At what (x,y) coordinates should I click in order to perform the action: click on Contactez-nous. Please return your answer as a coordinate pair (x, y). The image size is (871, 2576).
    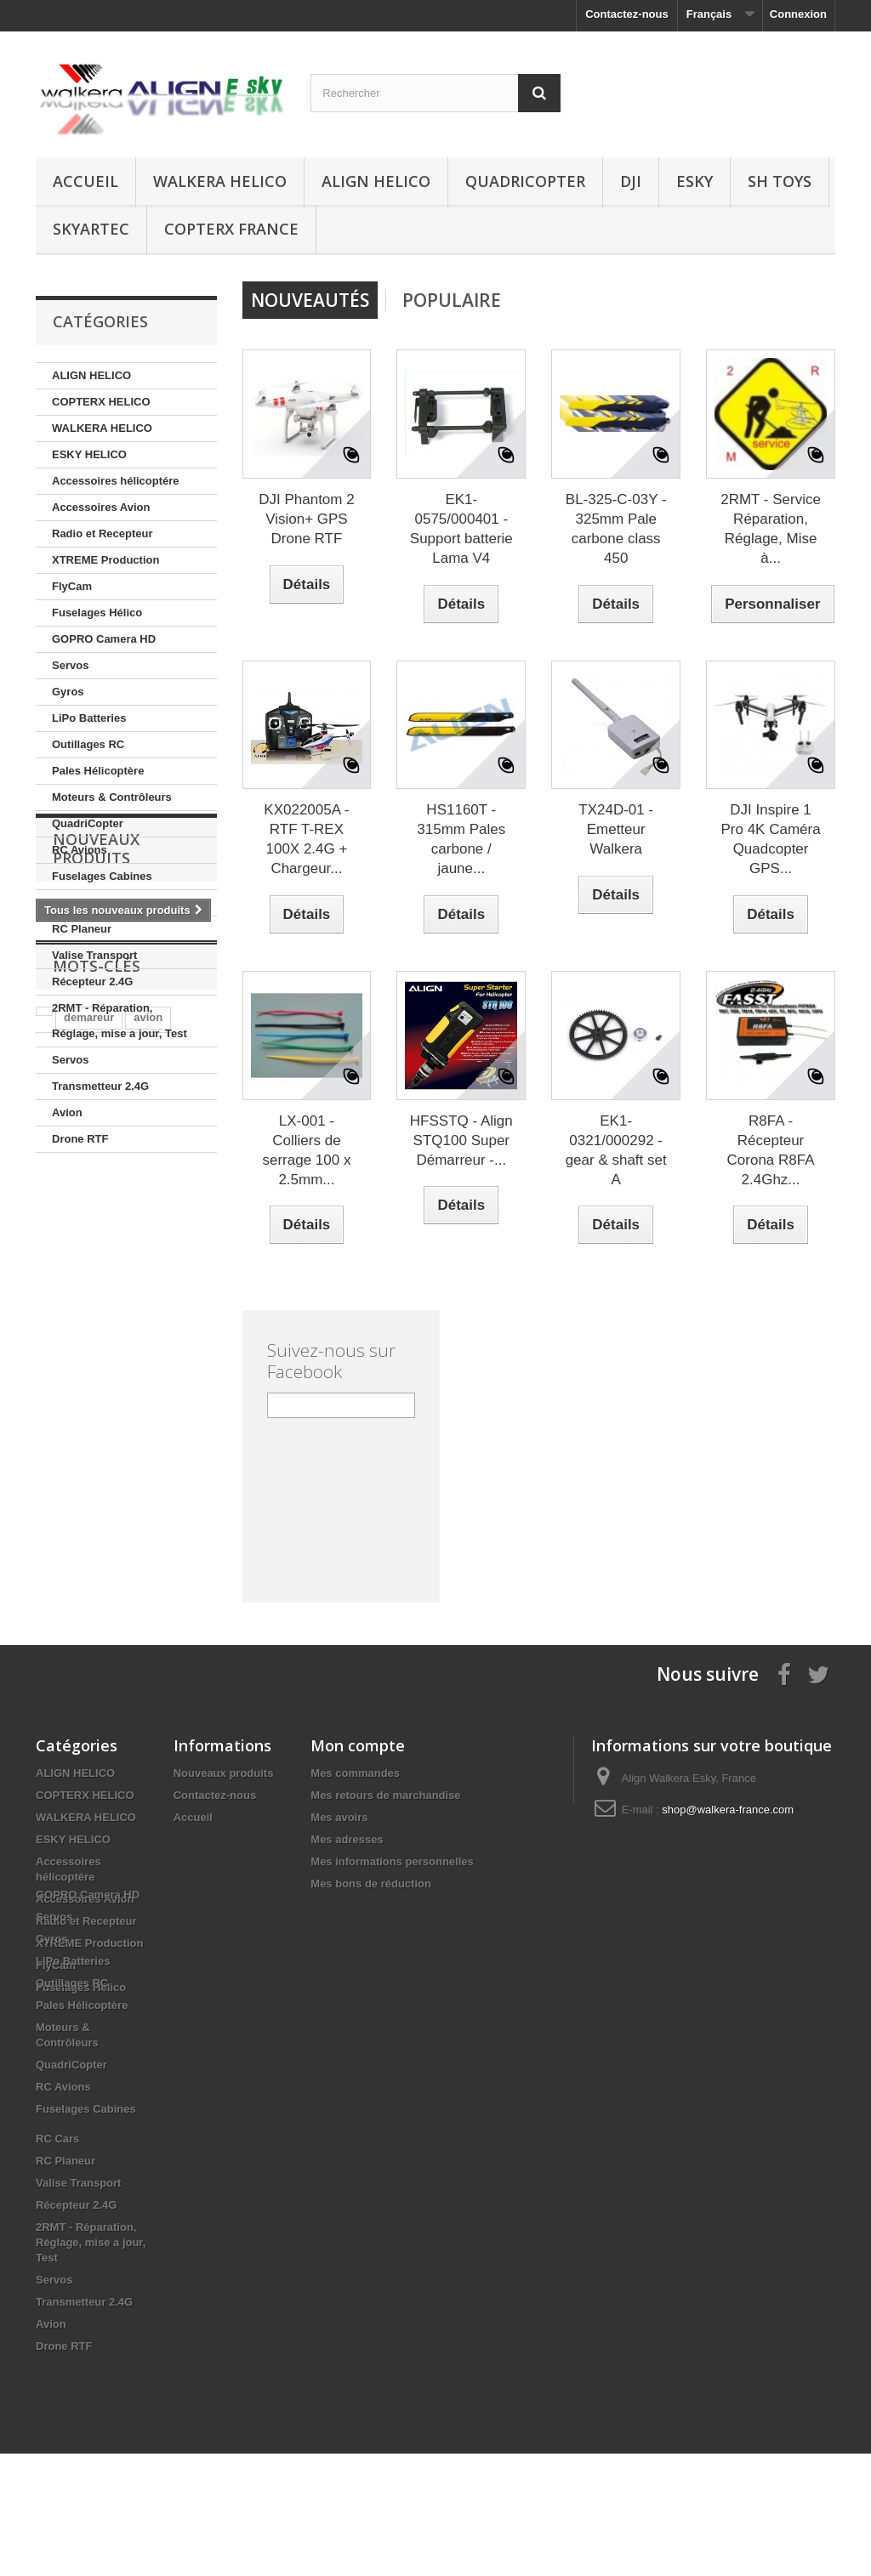
    Looking at the image, I should click on (627, 14).